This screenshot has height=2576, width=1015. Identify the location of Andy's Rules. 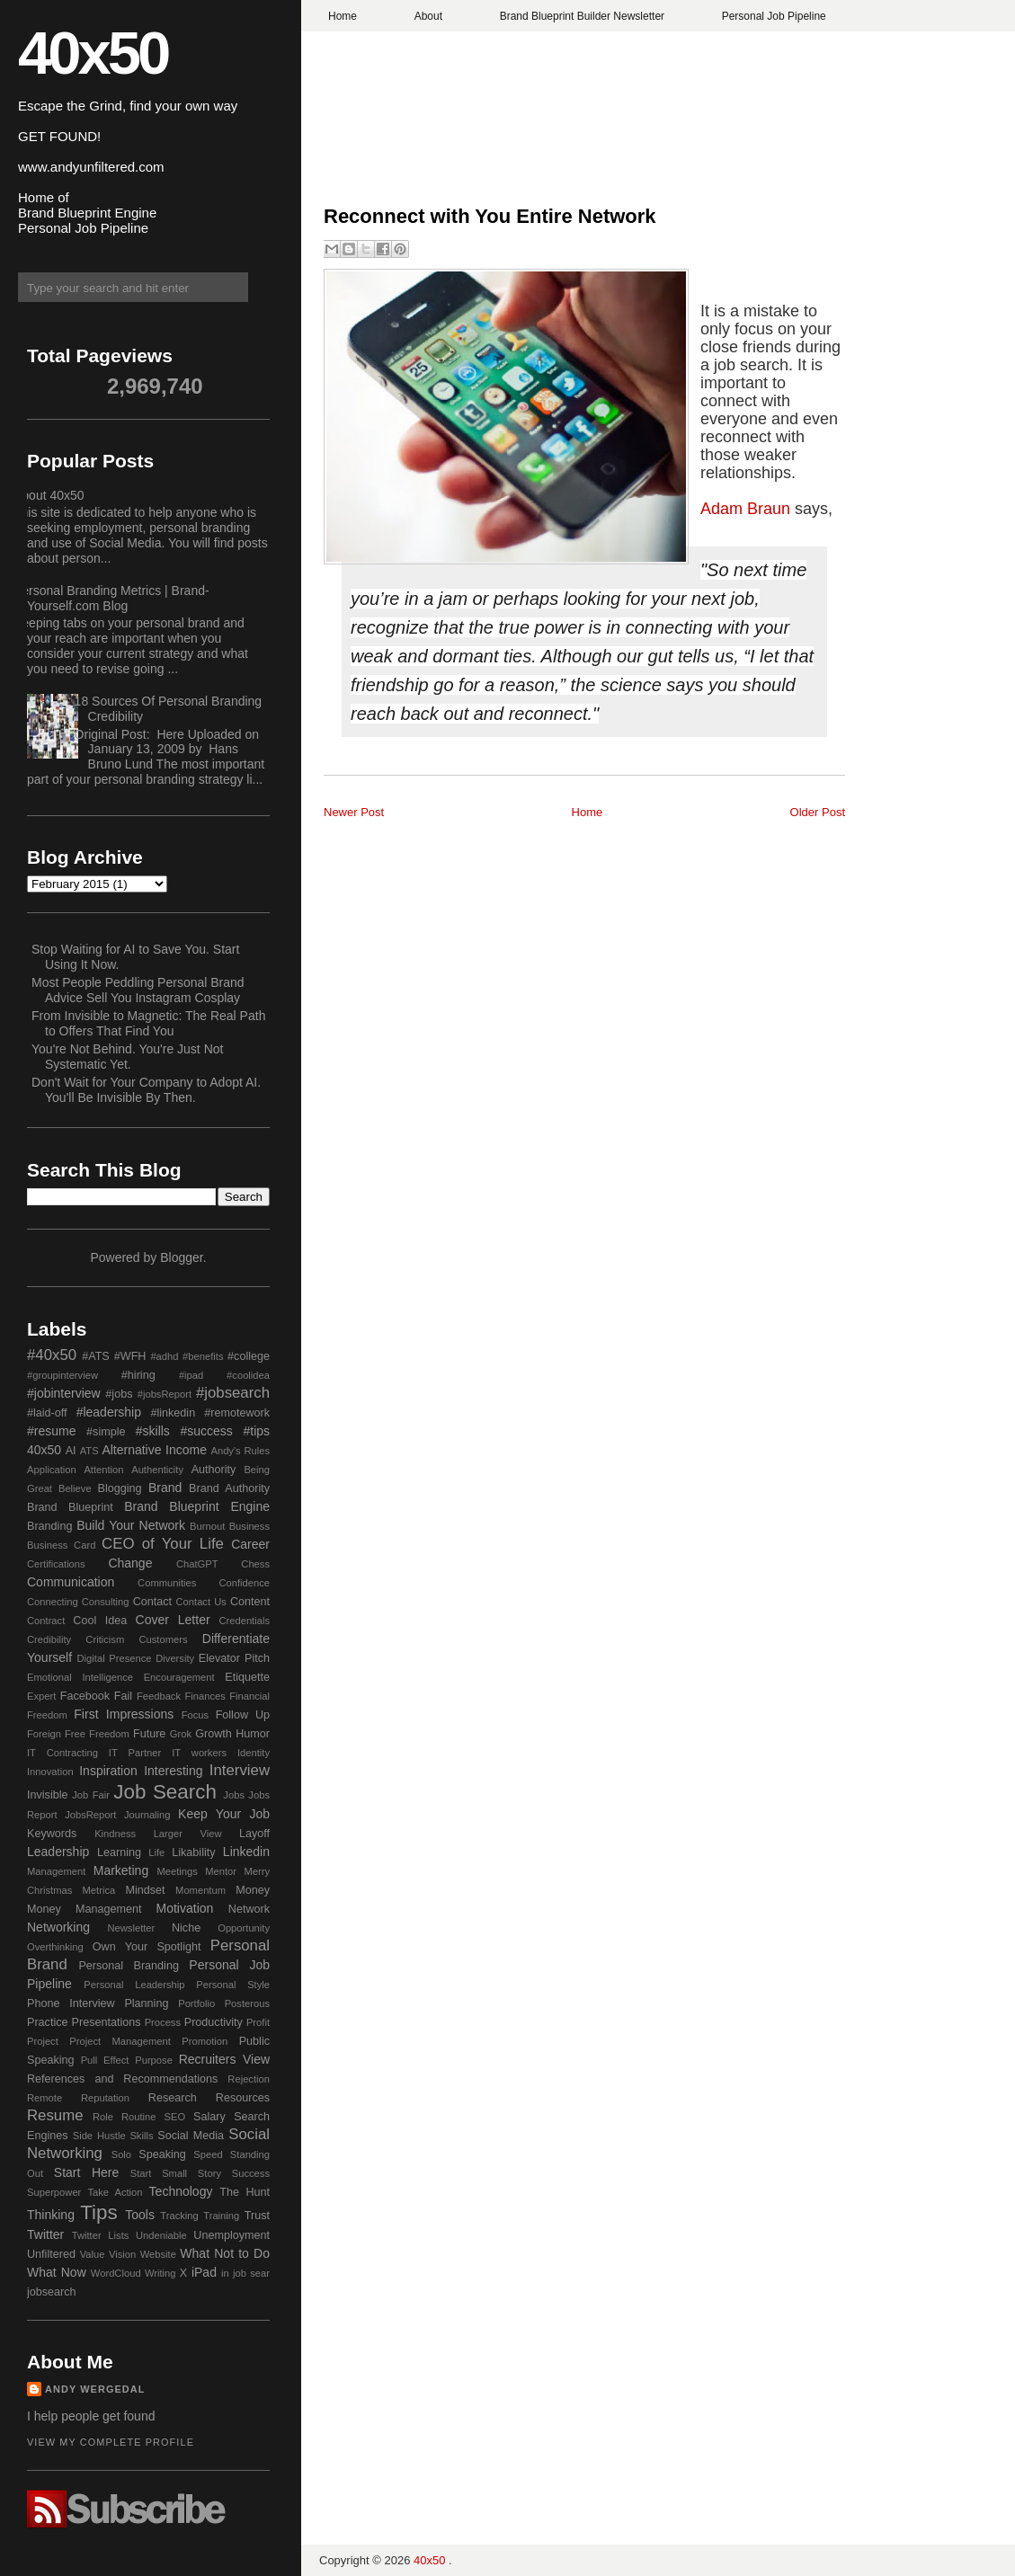
(240, 1450).